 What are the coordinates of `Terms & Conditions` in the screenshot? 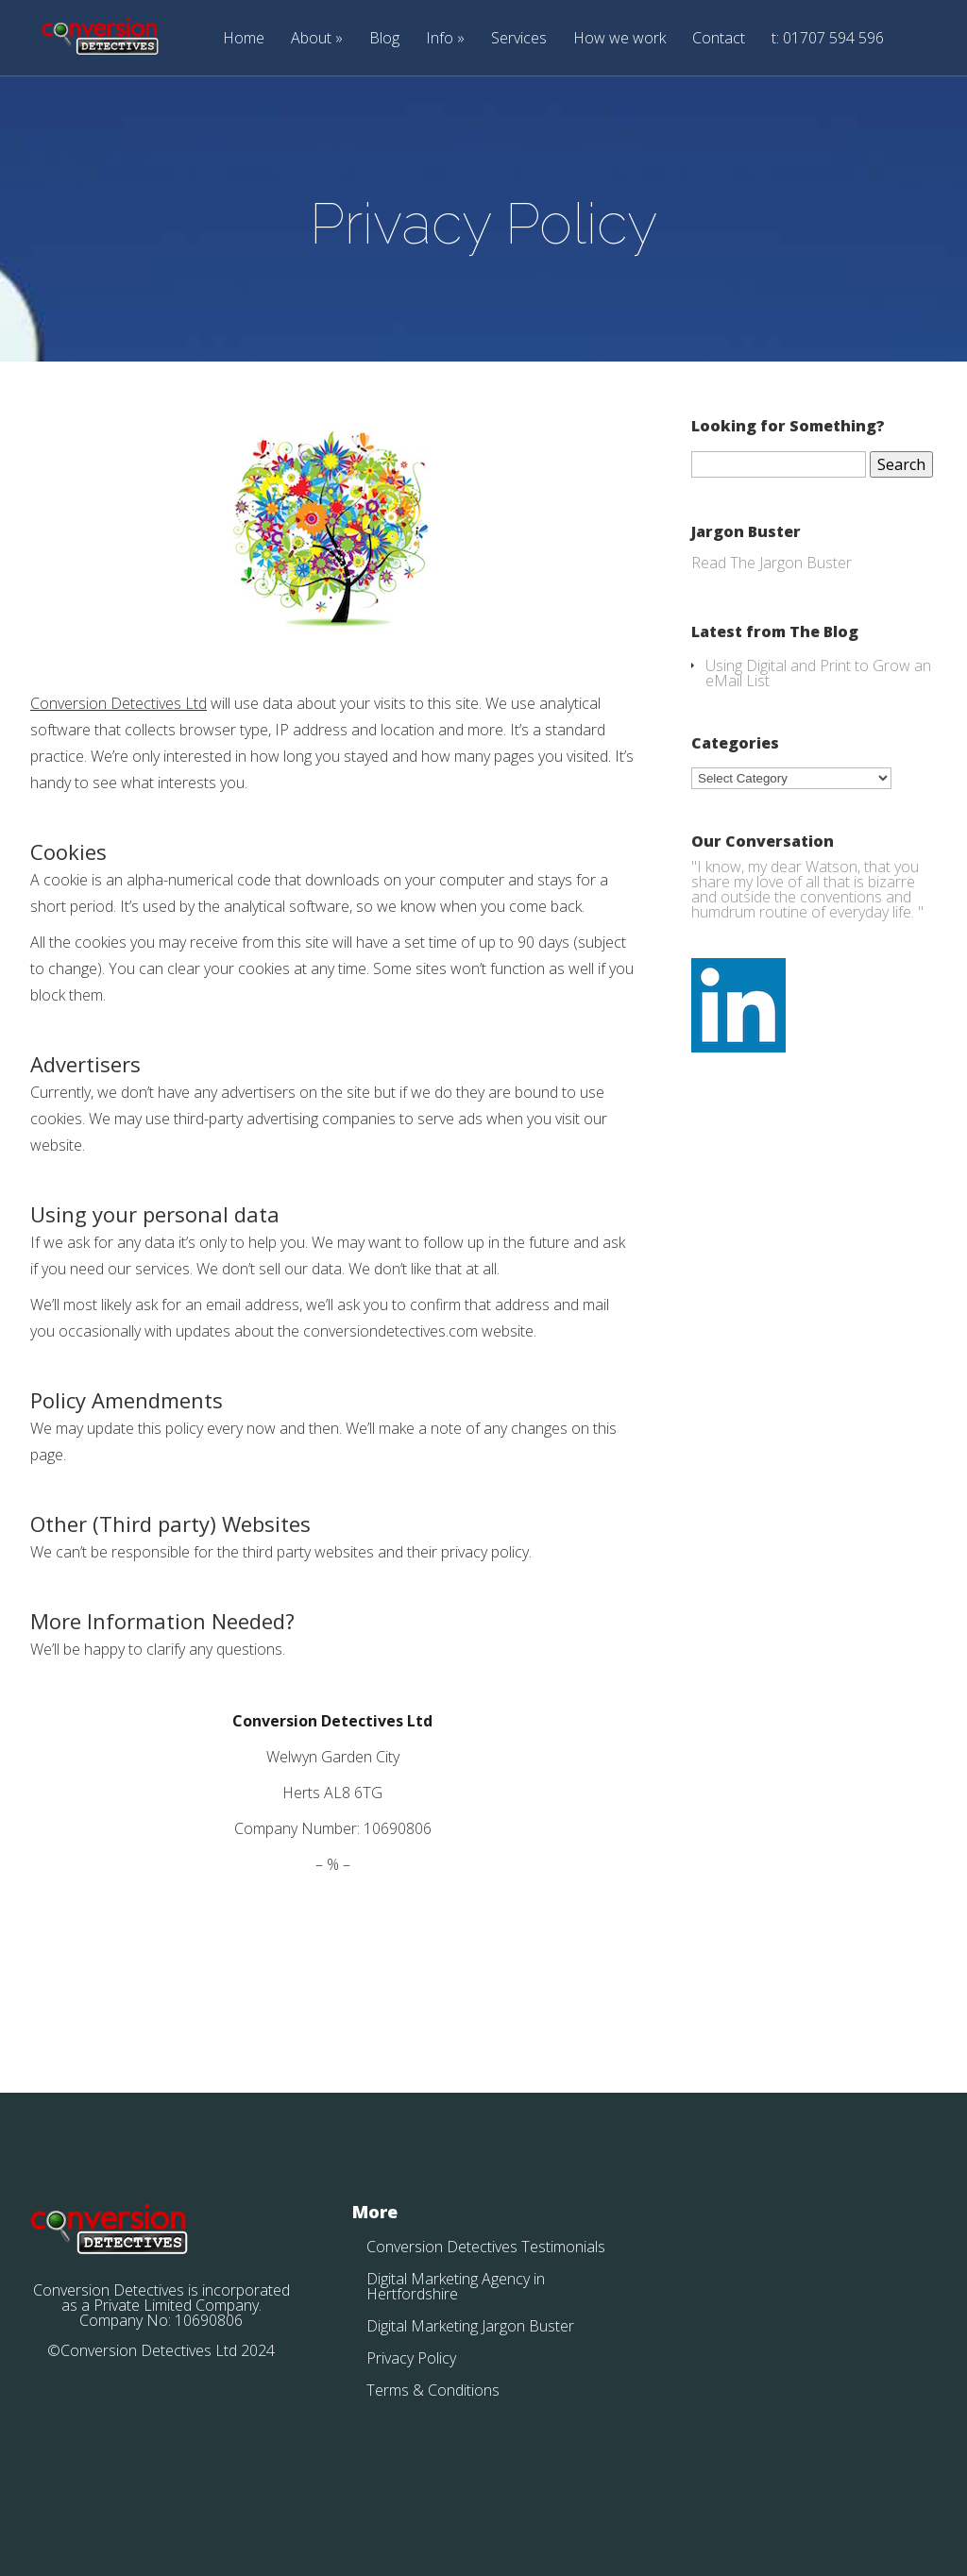 It's located at (433, 2390).